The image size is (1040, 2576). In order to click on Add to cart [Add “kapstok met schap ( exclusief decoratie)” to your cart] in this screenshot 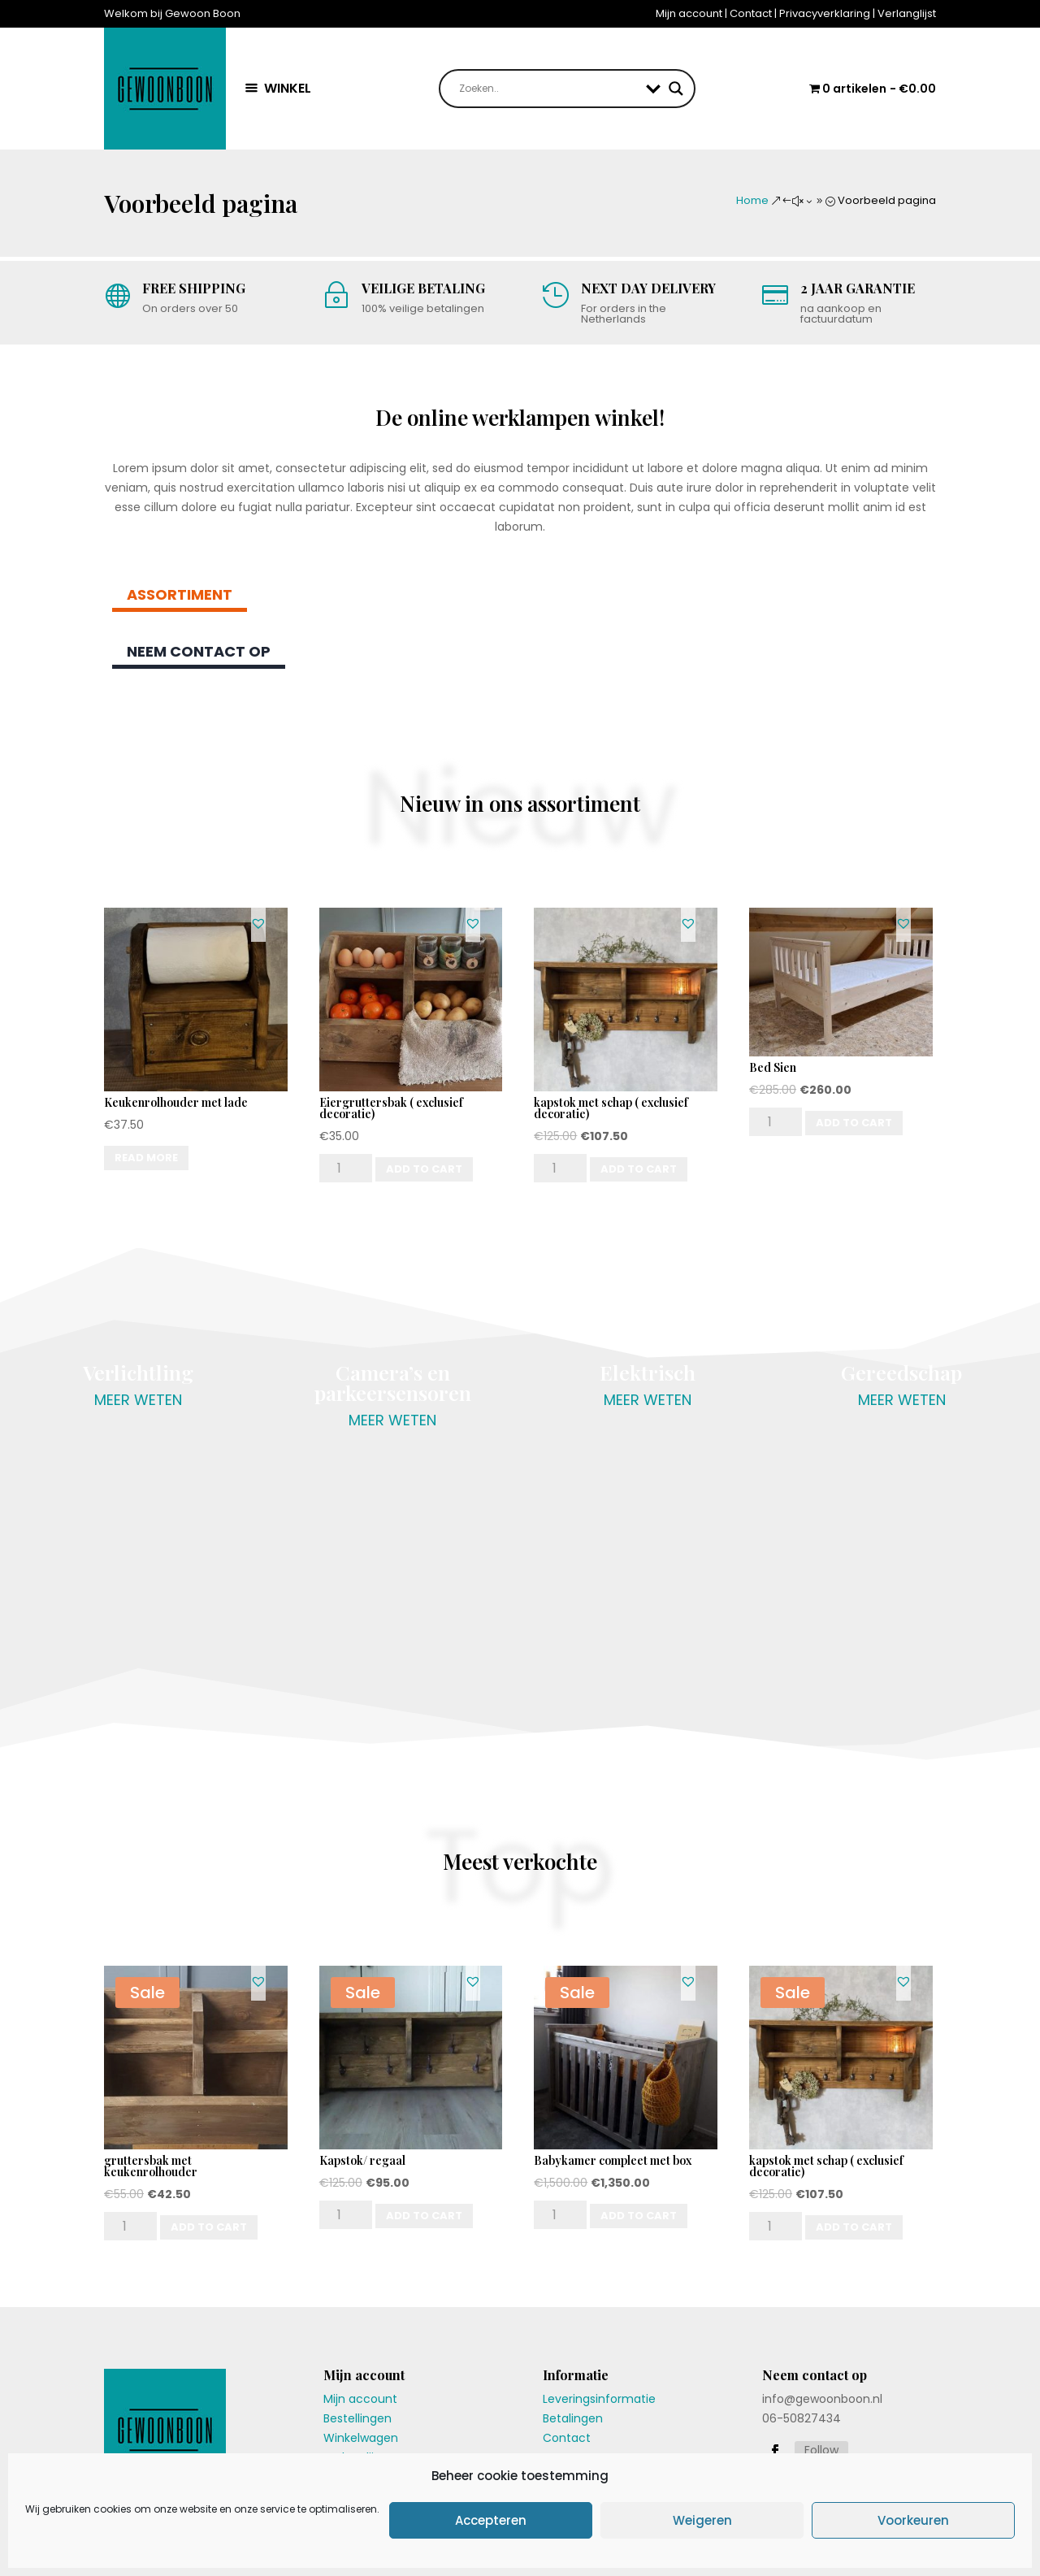, I will do `click(638, 1169)`.